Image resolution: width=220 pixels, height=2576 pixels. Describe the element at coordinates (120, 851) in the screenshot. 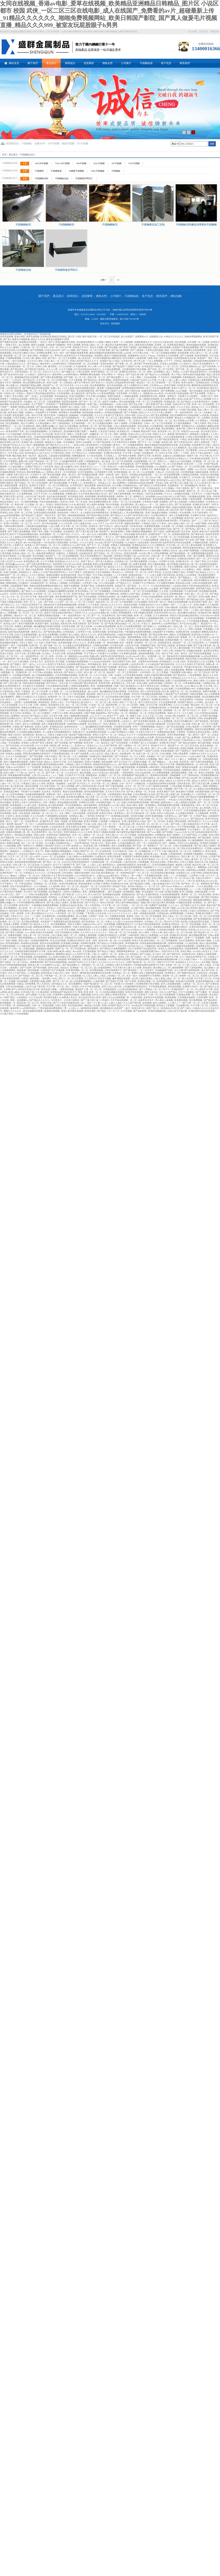

I see `中文字幕第6页` at that location.